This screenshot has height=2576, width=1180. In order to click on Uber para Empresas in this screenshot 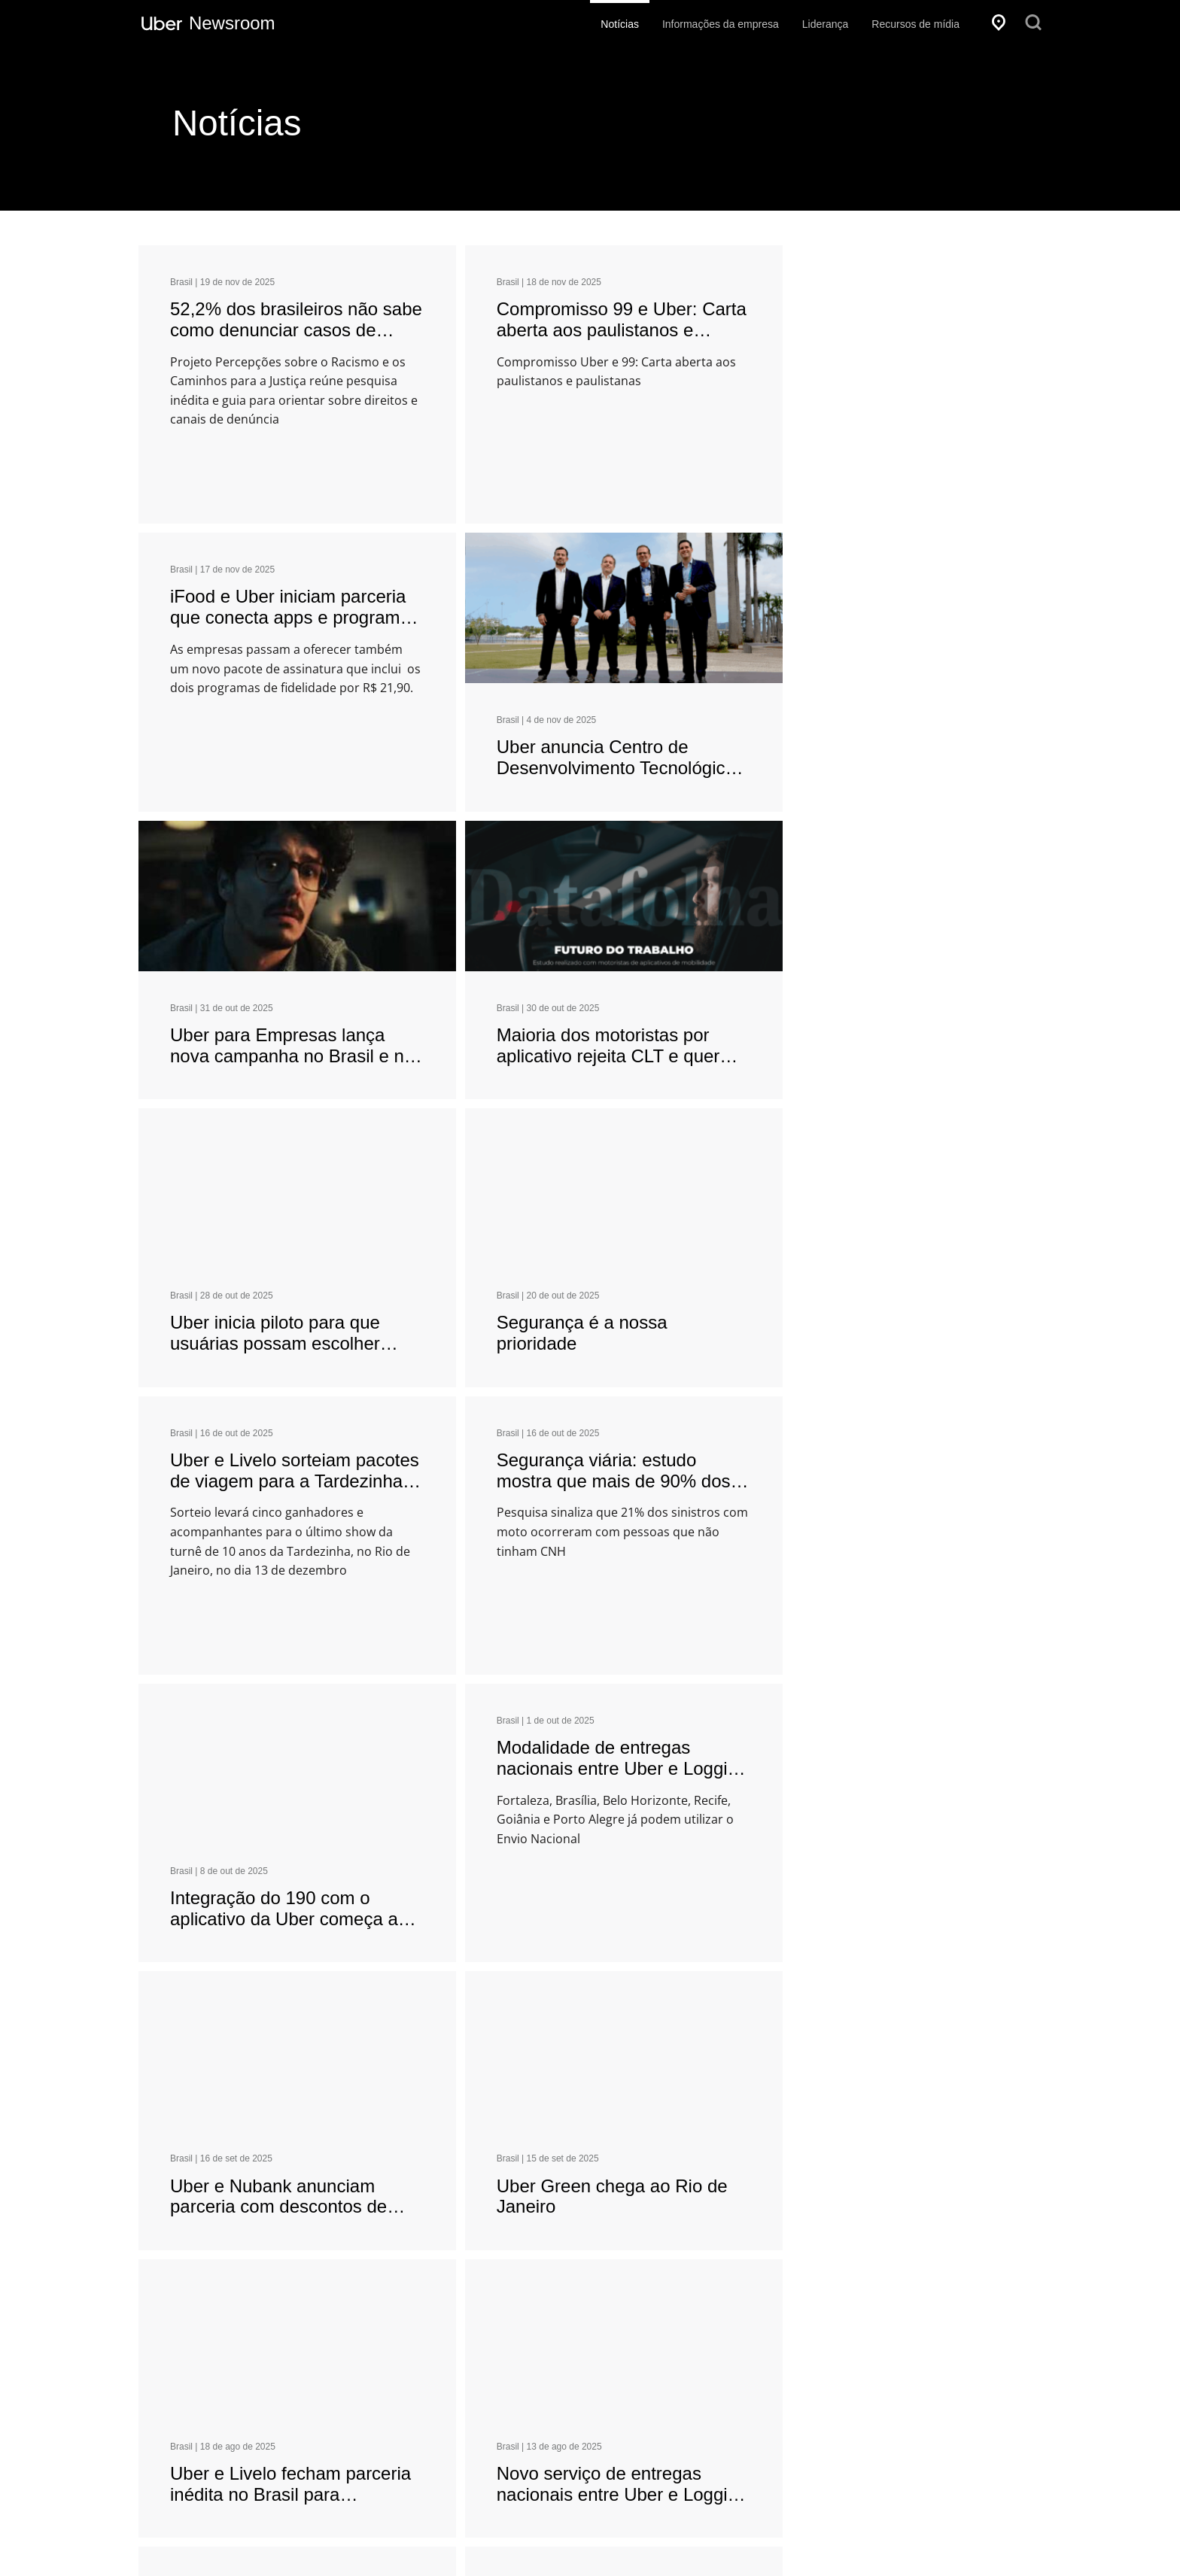, I will do `click(796, 2423)`.